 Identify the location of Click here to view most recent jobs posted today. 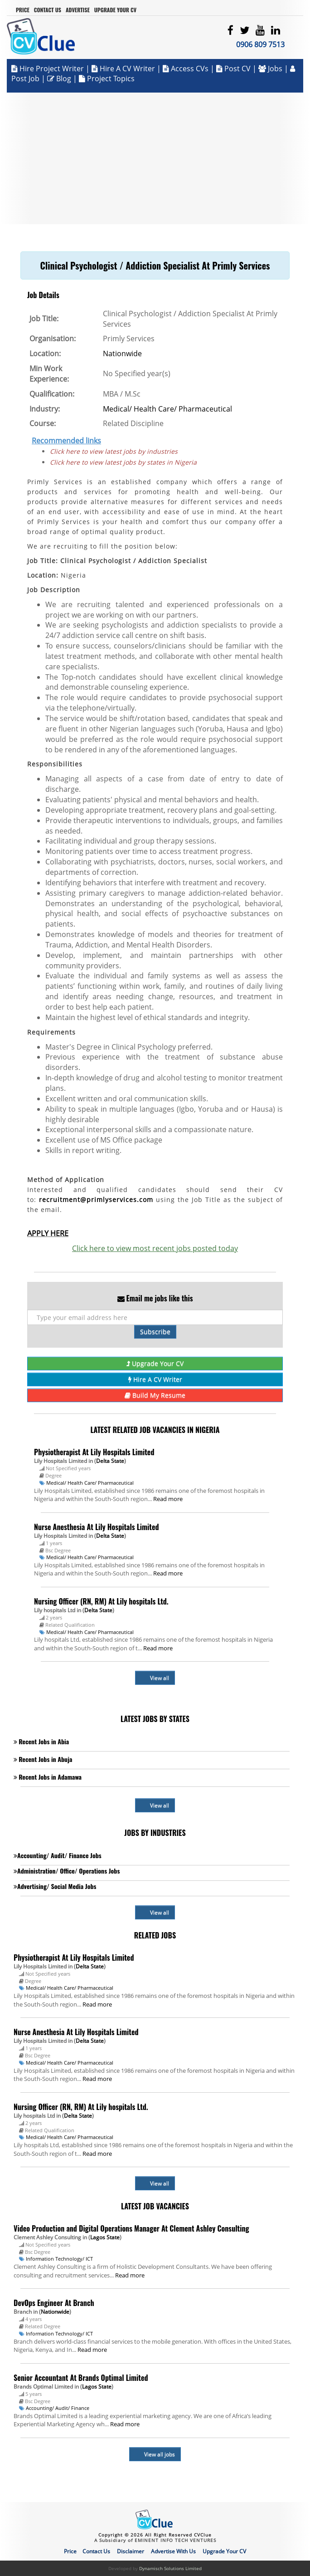
(155, 1248).